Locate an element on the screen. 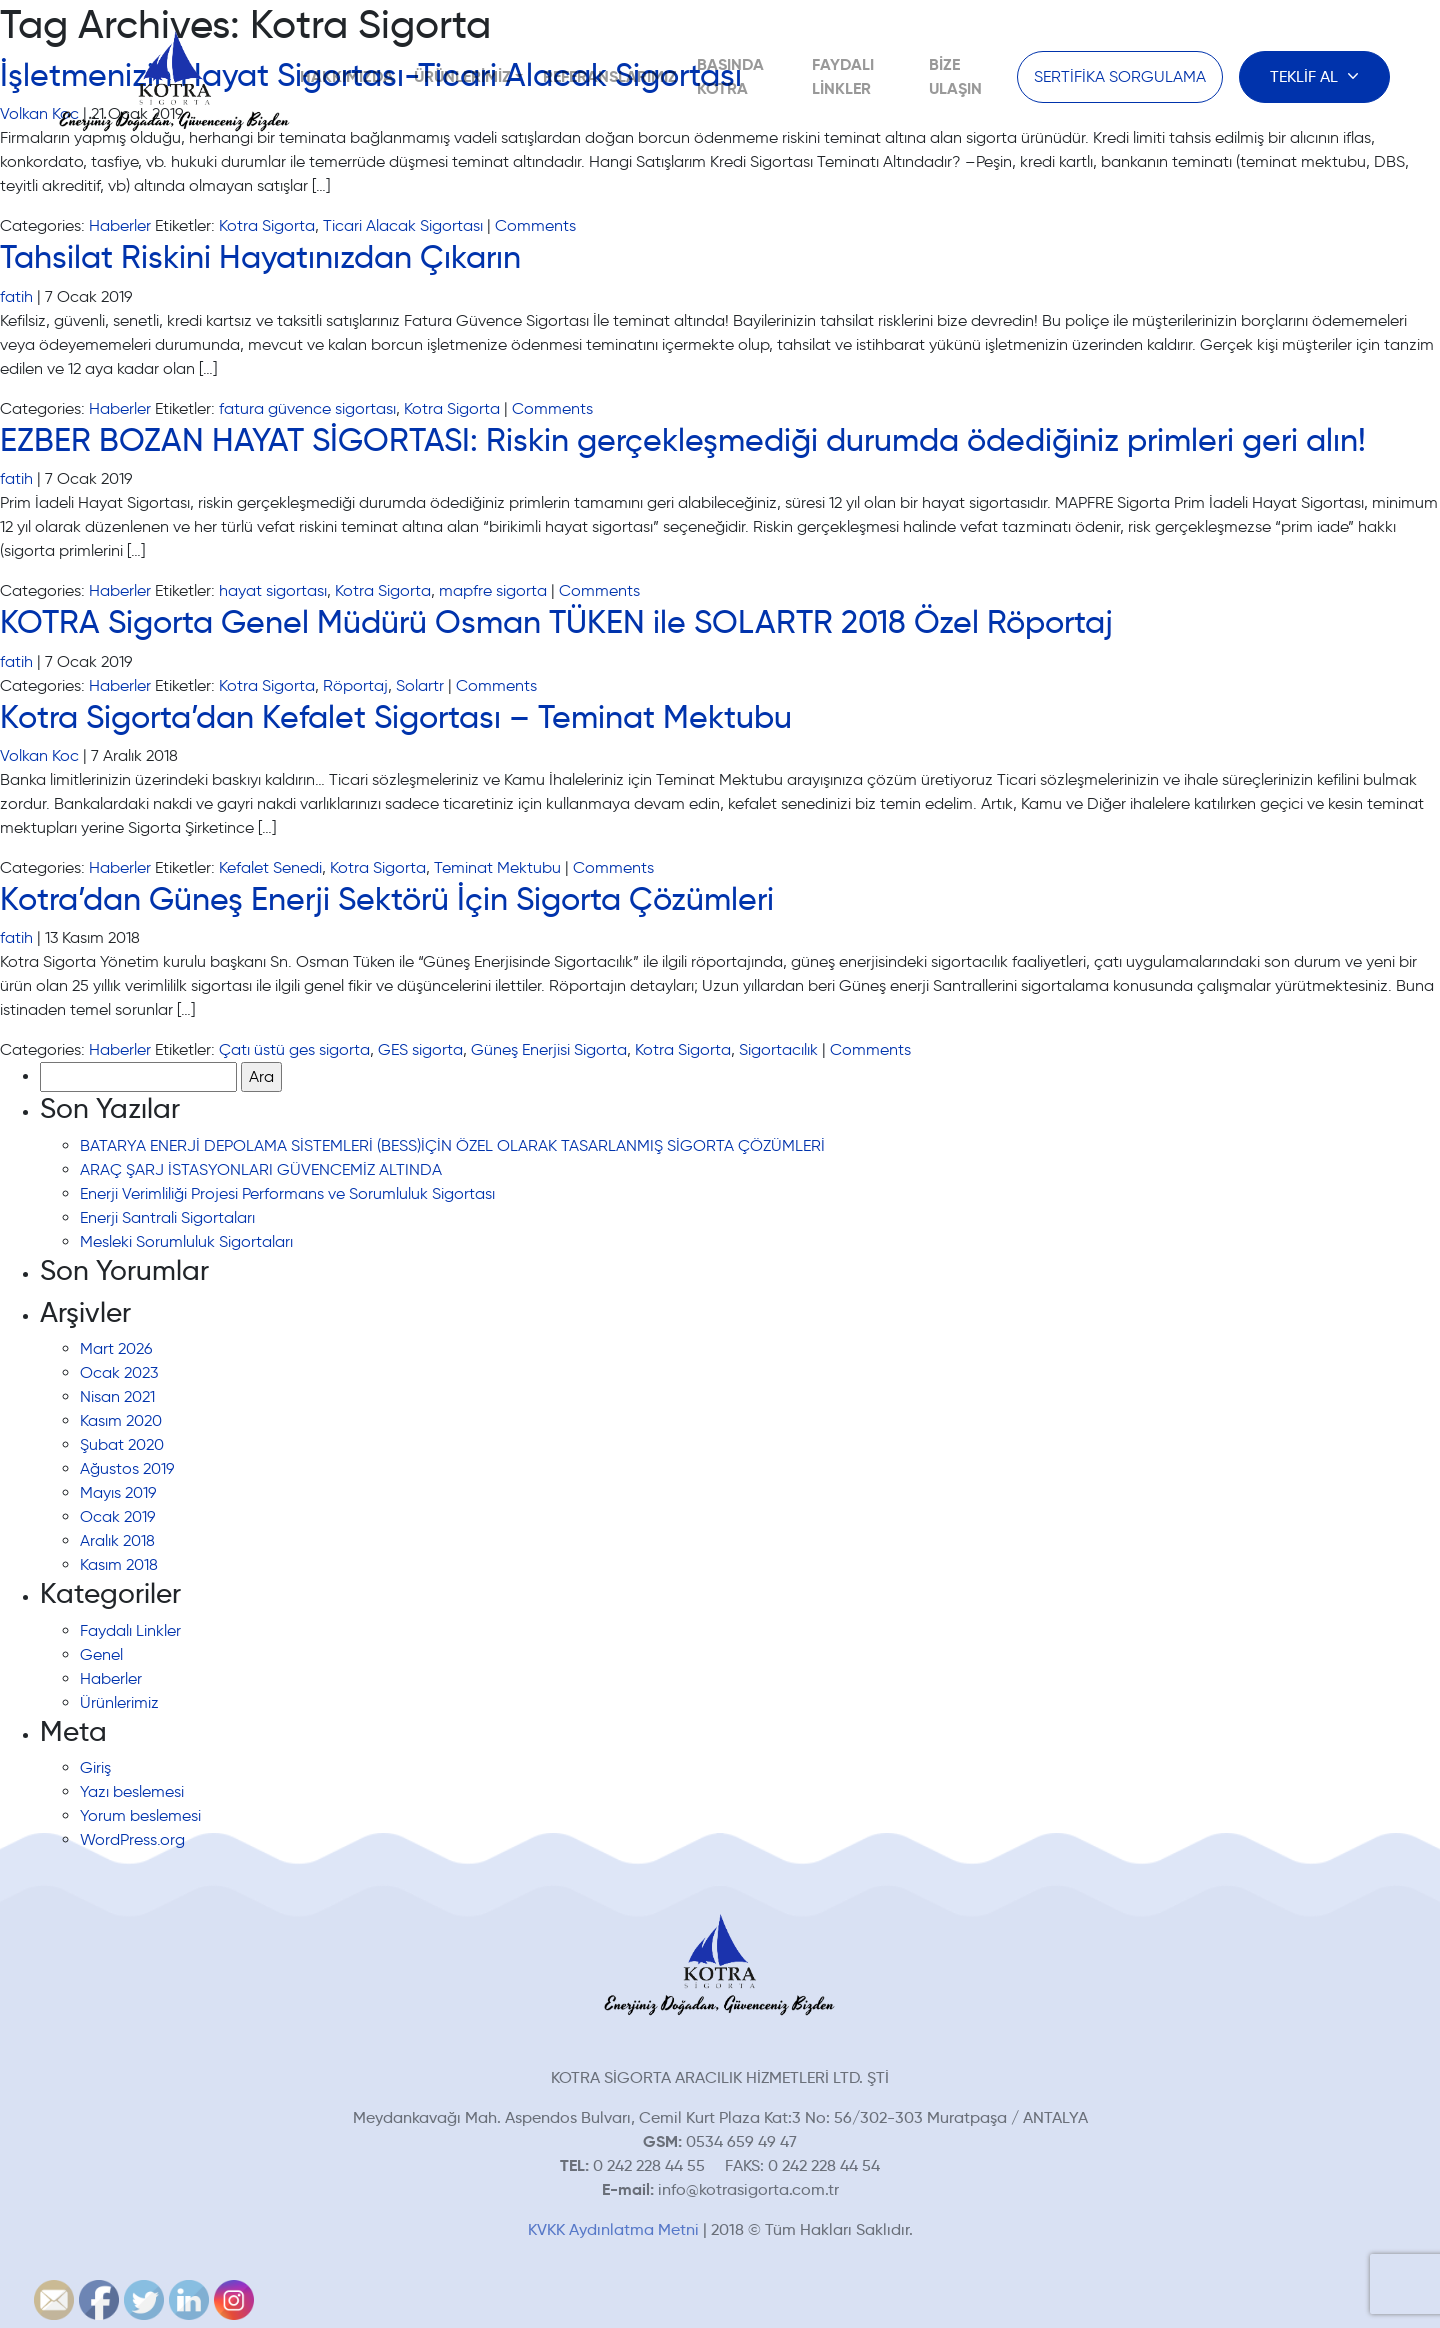 This screenshot has width=1440, height=2328. Genel is located at coordinates (101, 1654).